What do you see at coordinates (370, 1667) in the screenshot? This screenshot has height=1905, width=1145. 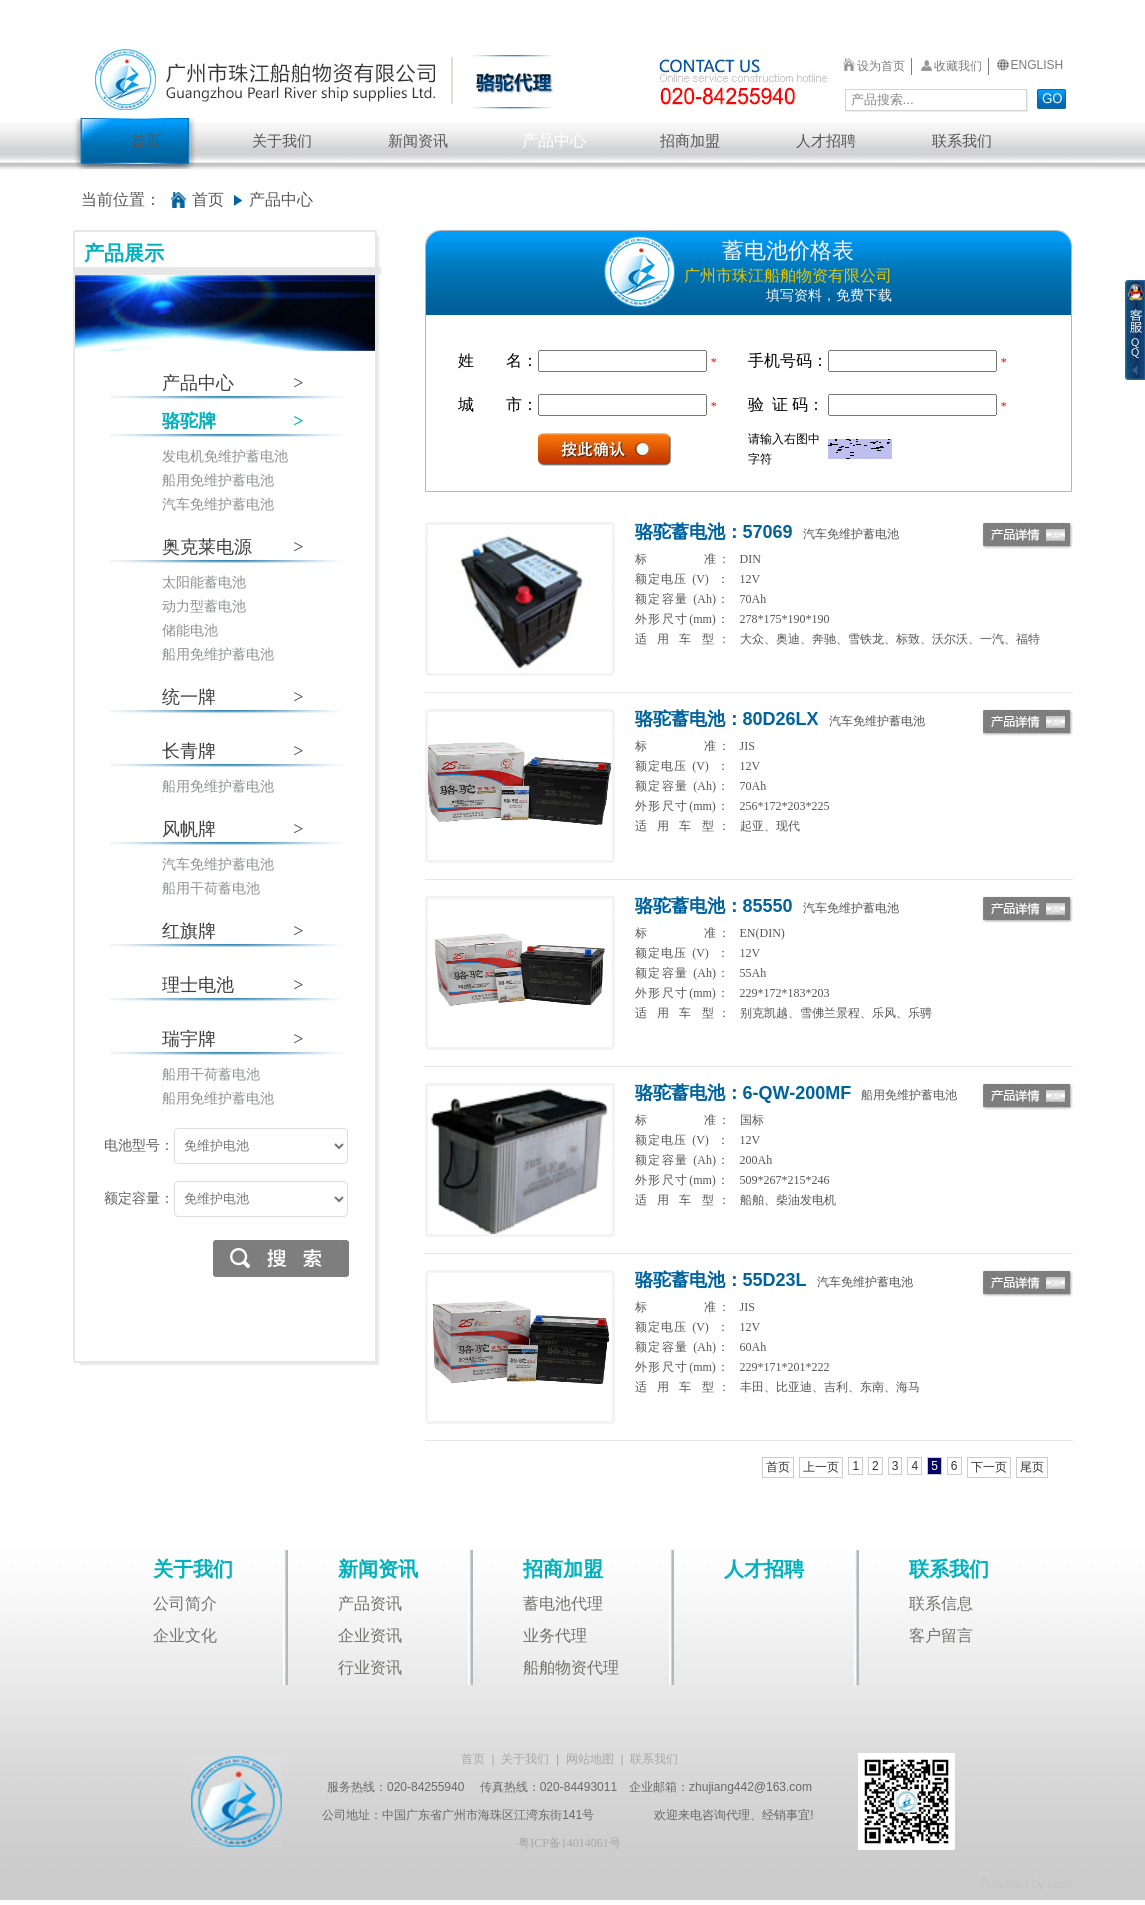 I see `行业资讯` at bounding box center [370, 1667].